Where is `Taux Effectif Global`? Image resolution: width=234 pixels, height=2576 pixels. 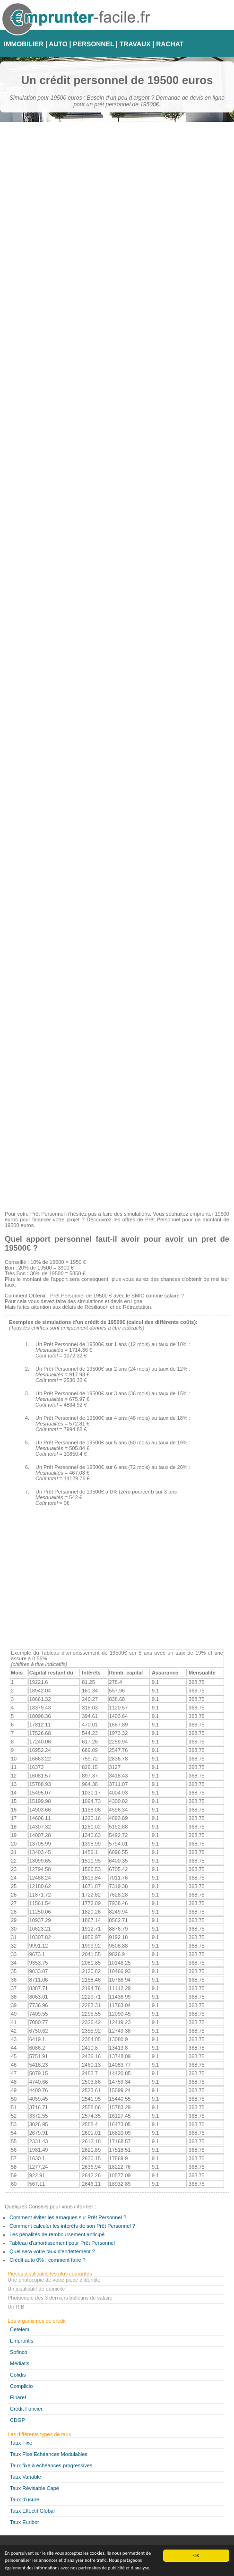
Taux Effectif Global is located at coordinates (32, 2511).